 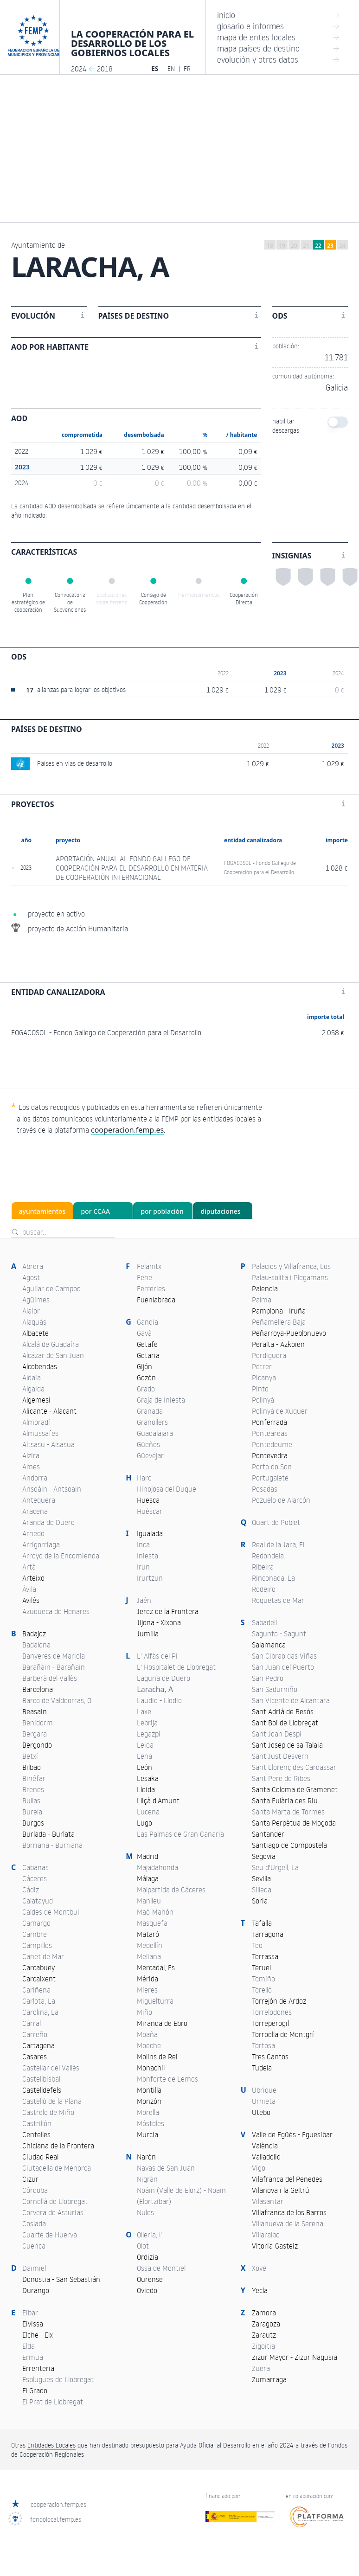 What do you see at coordinates (149, 2090) in the screenshot?
I see `Montilla` at bounding box center [149, 2090].